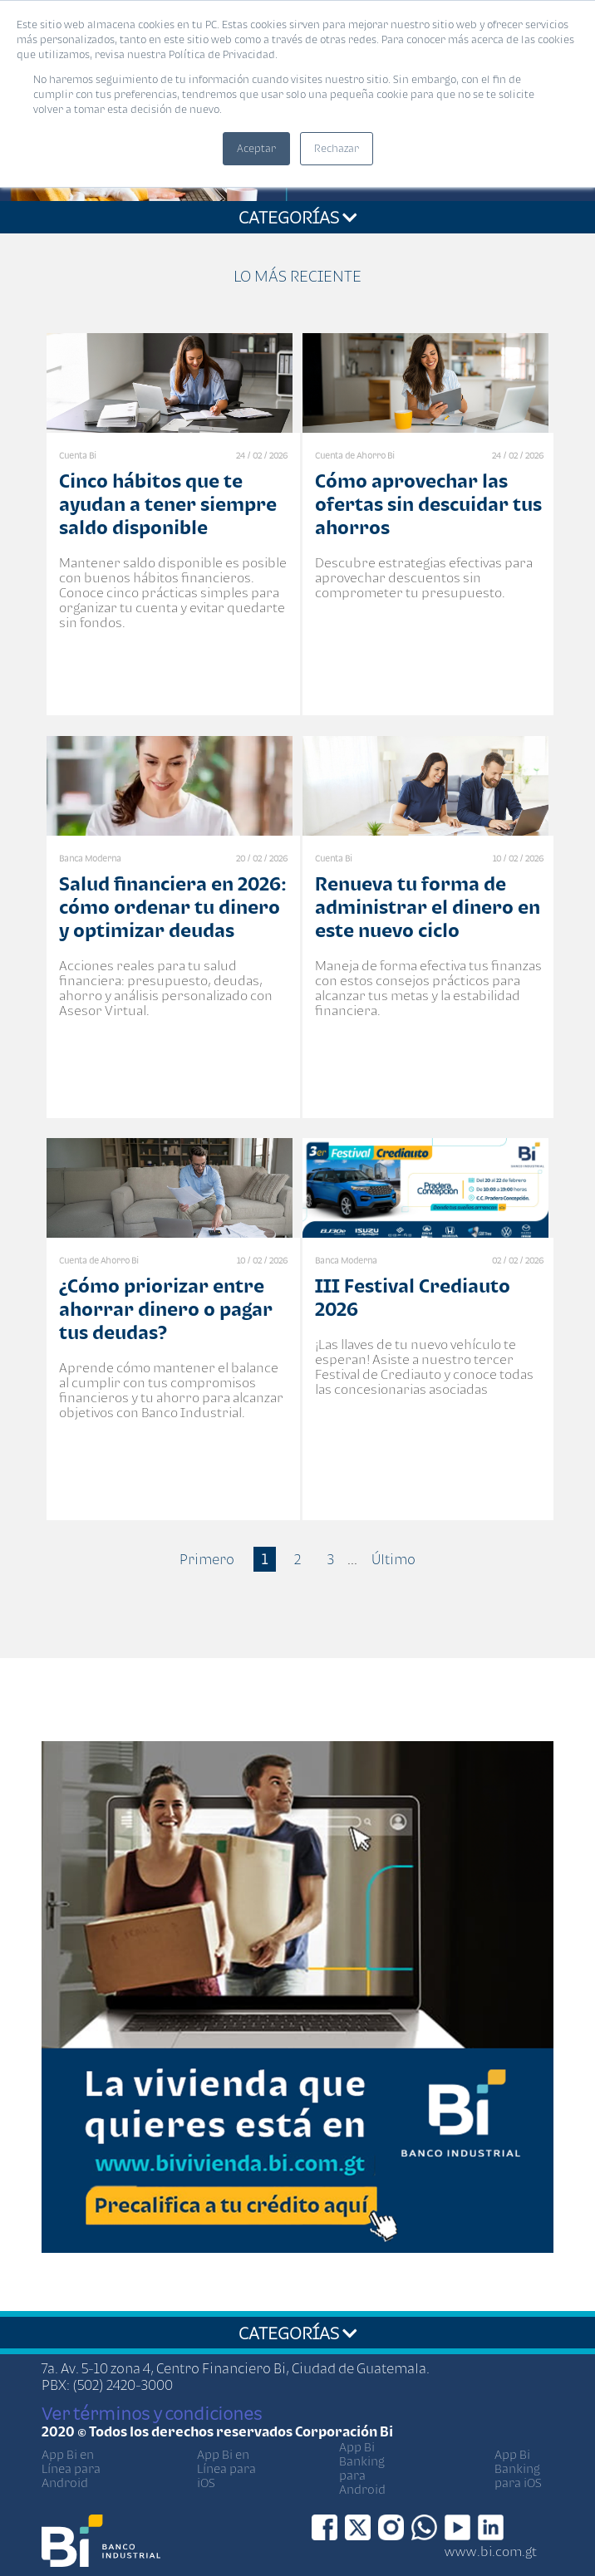 The image size is (595, 2576). I want to click on Cómo aprovechar las ofertas sin descuidar tus ahorros, so click(428, 503).